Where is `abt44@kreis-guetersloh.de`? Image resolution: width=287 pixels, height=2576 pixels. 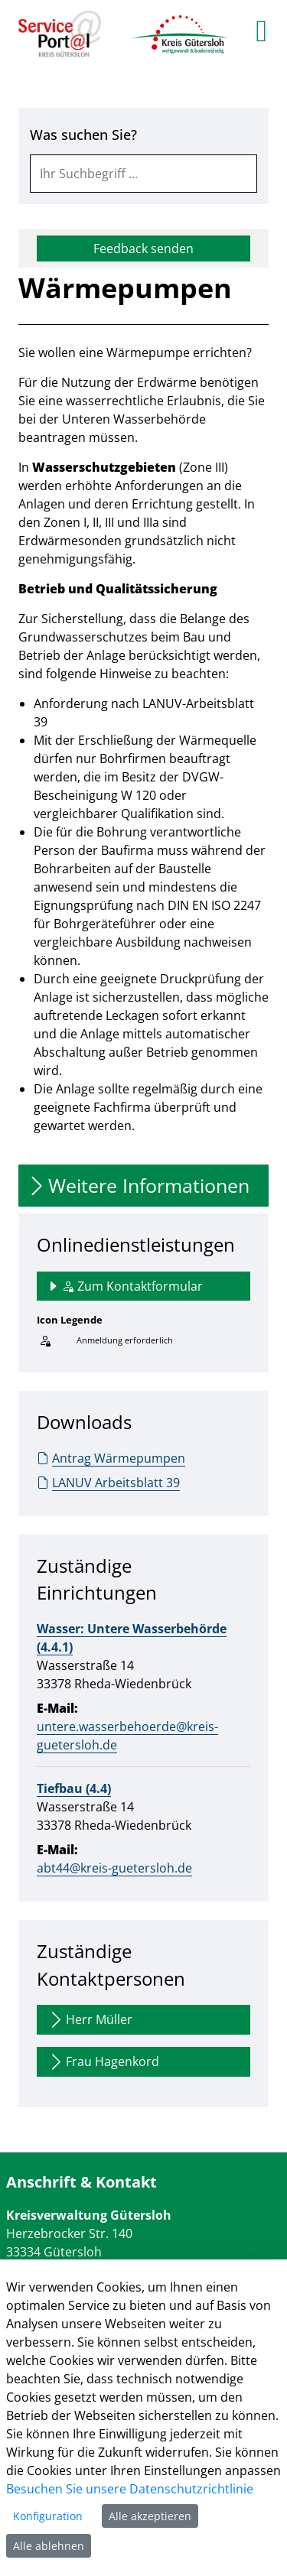
abt44@kreis-guetersloh.de is located at coordinates (114, 1868).